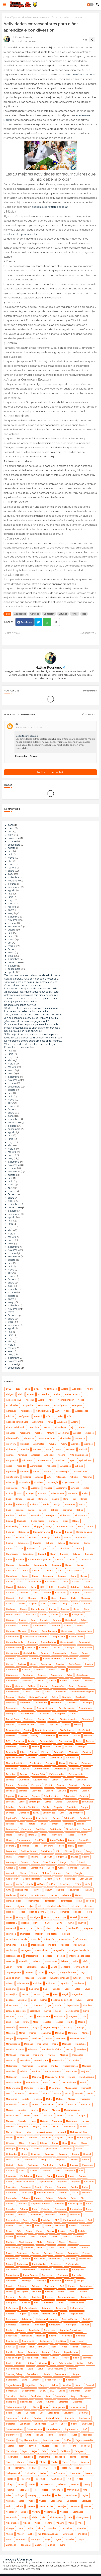  I want to click on Cajas, so click(43, 1548).